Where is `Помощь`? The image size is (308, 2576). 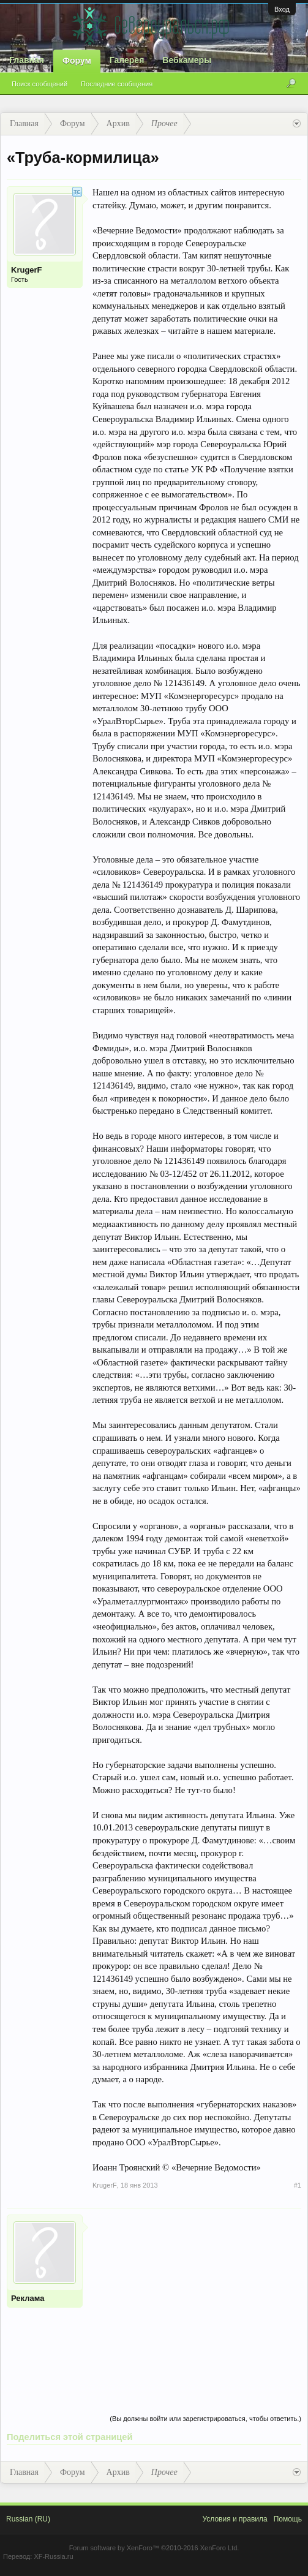
Помощь is located at coordinates (288, 2519).